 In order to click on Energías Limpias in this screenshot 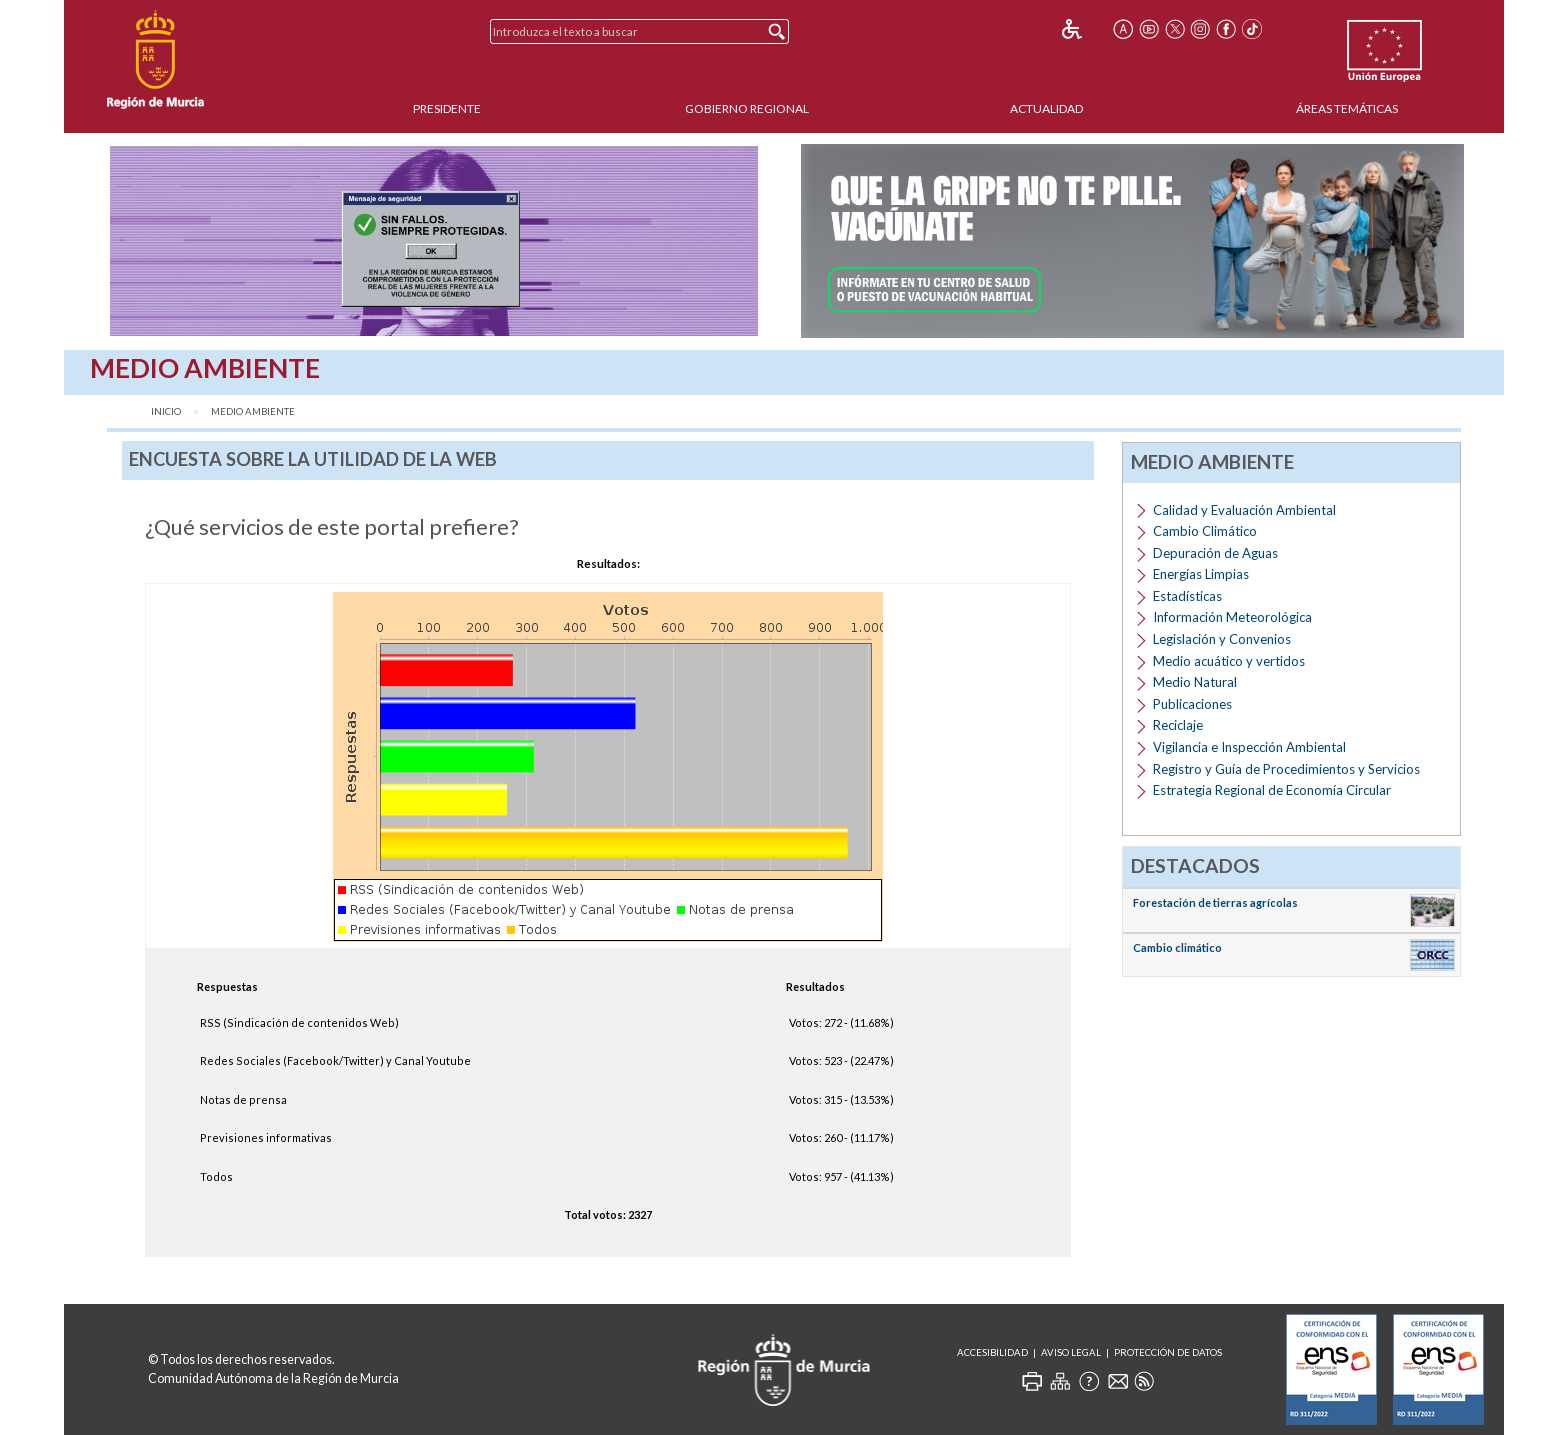, I will do `click(1201, 574)`.